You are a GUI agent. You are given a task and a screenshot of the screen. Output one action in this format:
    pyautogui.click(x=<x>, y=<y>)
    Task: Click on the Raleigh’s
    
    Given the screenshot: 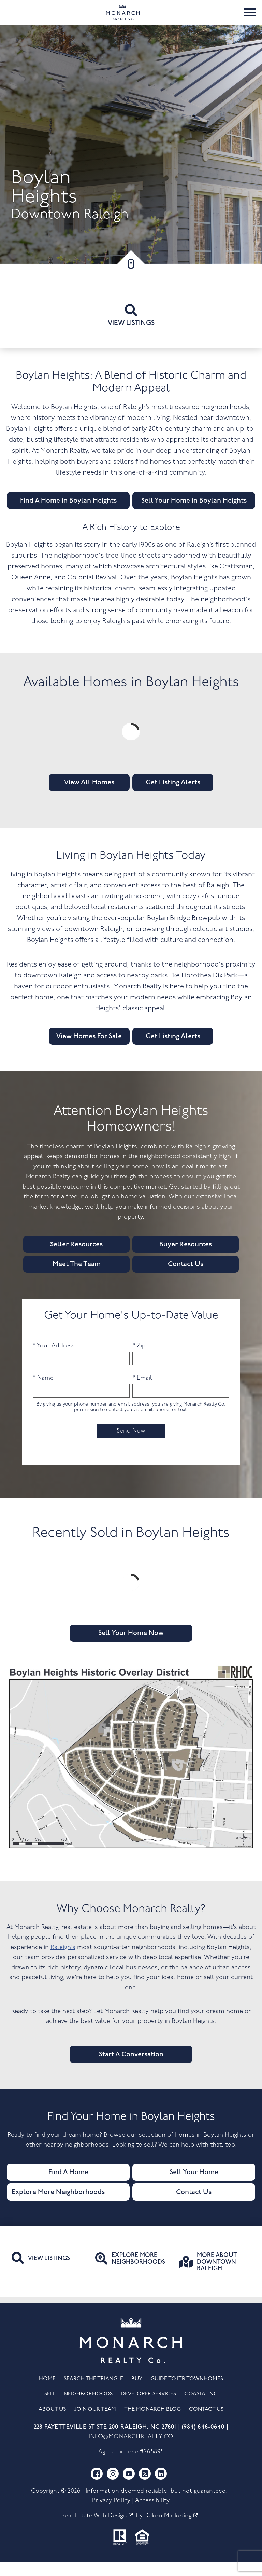 What is the action you would take?
    pyautogui.click(x=62, y=1961)
    